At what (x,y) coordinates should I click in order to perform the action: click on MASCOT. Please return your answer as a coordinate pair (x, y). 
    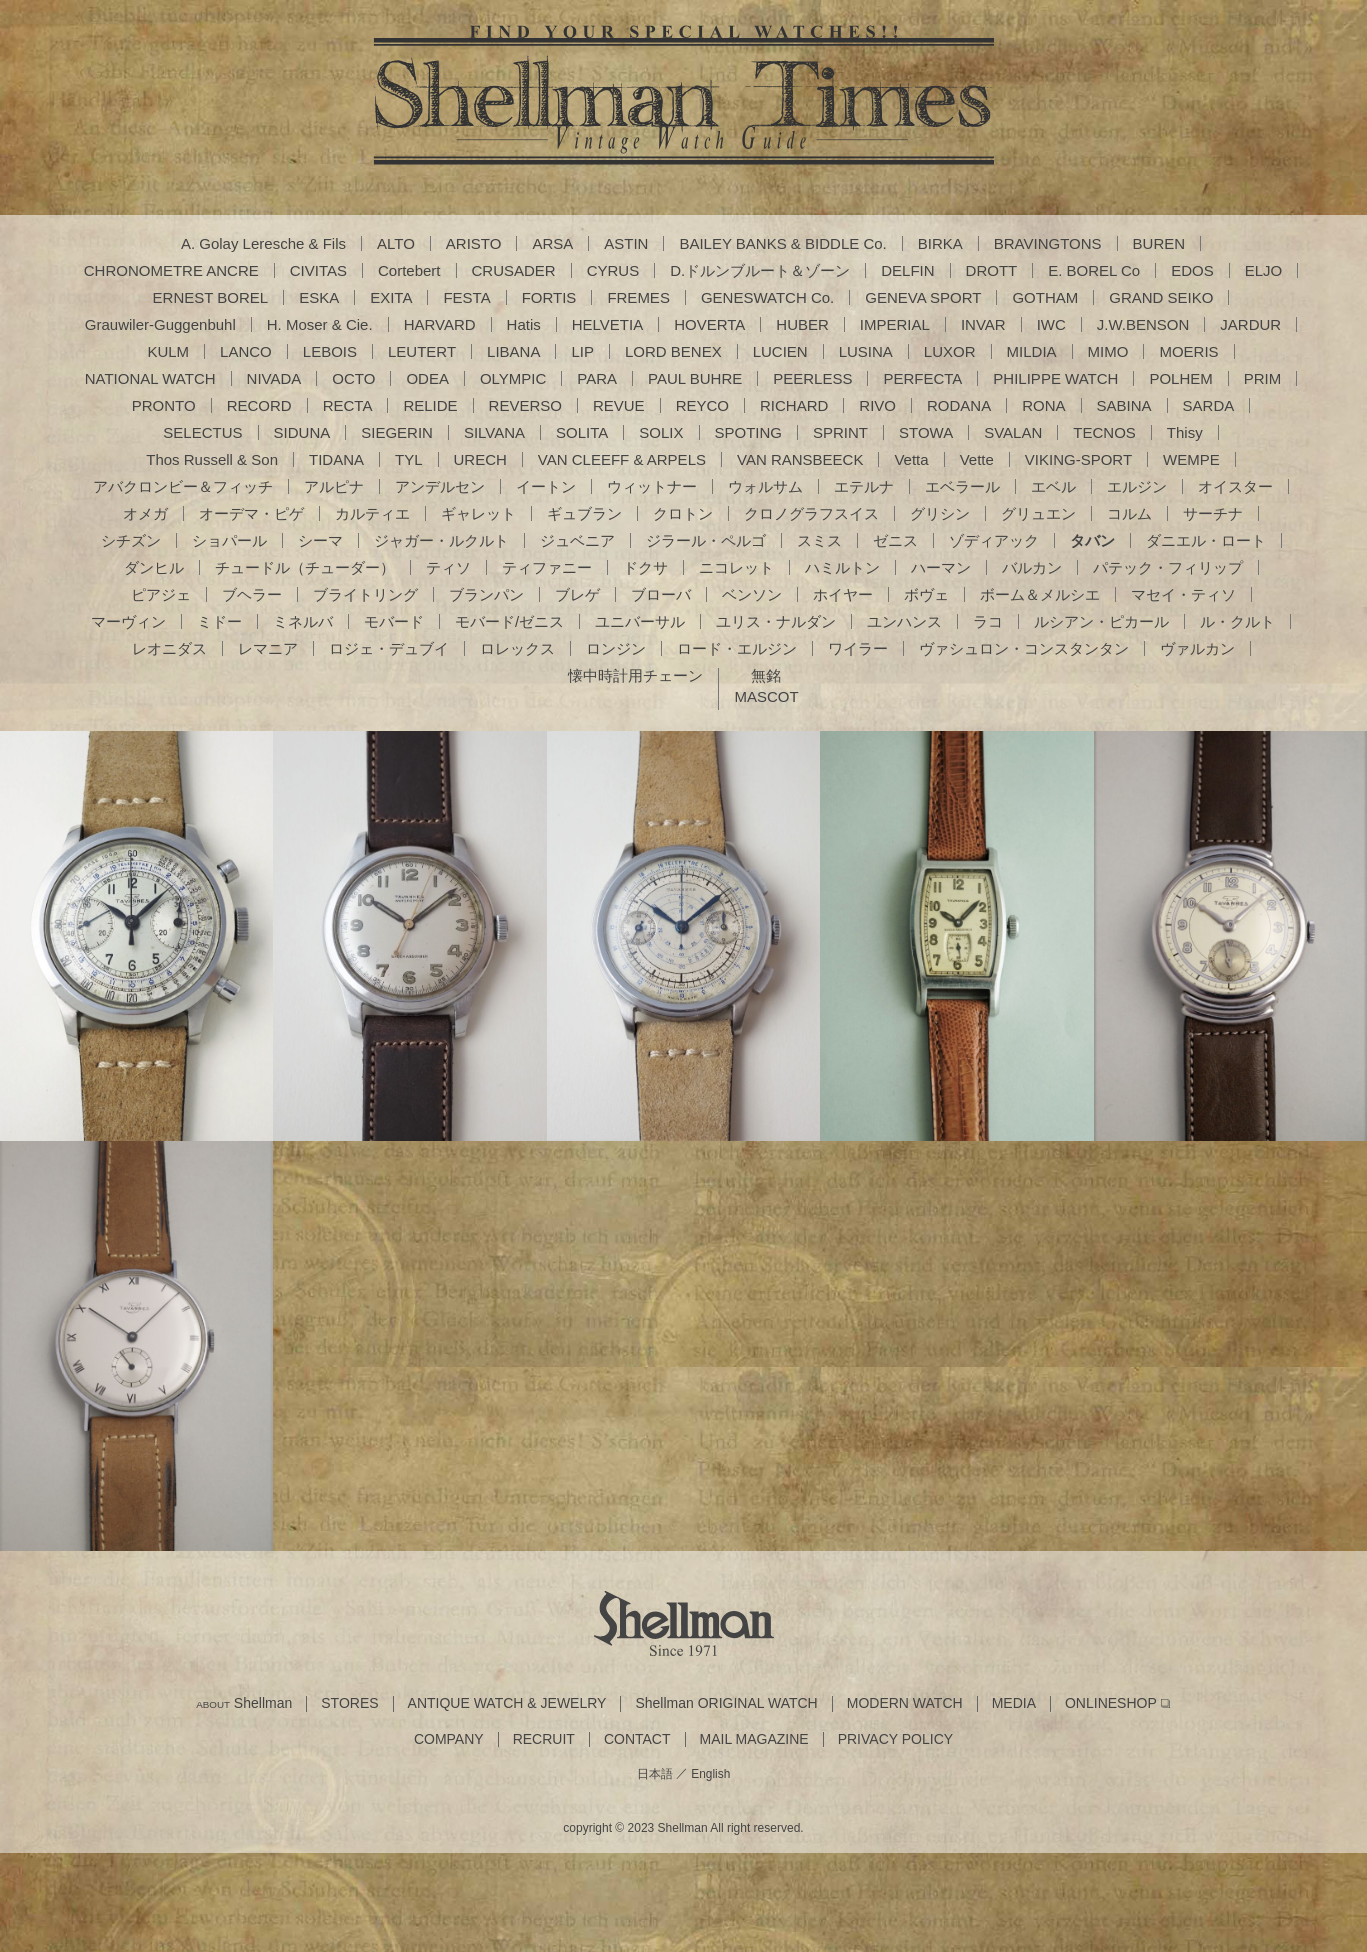
    Looking at the image, I should click on (766, 696).